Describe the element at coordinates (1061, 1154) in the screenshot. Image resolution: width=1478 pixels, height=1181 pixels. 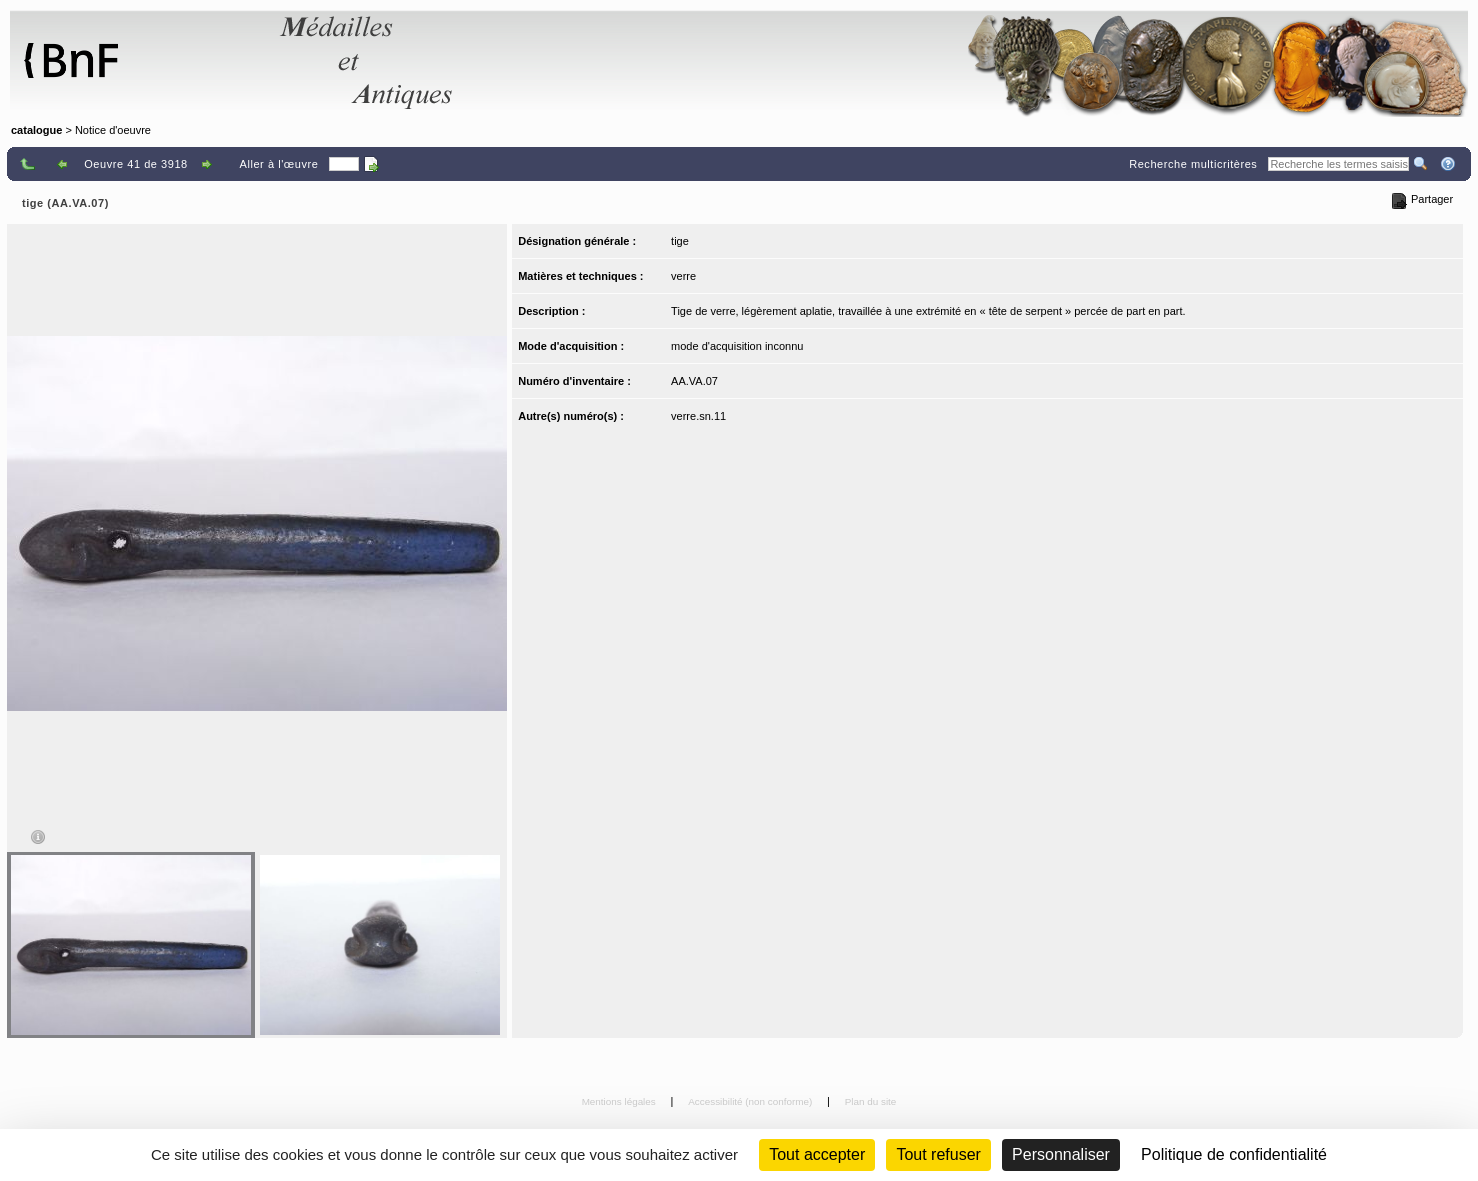
I see `Personnaliser [Personnaliser (fenêtre modale)]` at that location.